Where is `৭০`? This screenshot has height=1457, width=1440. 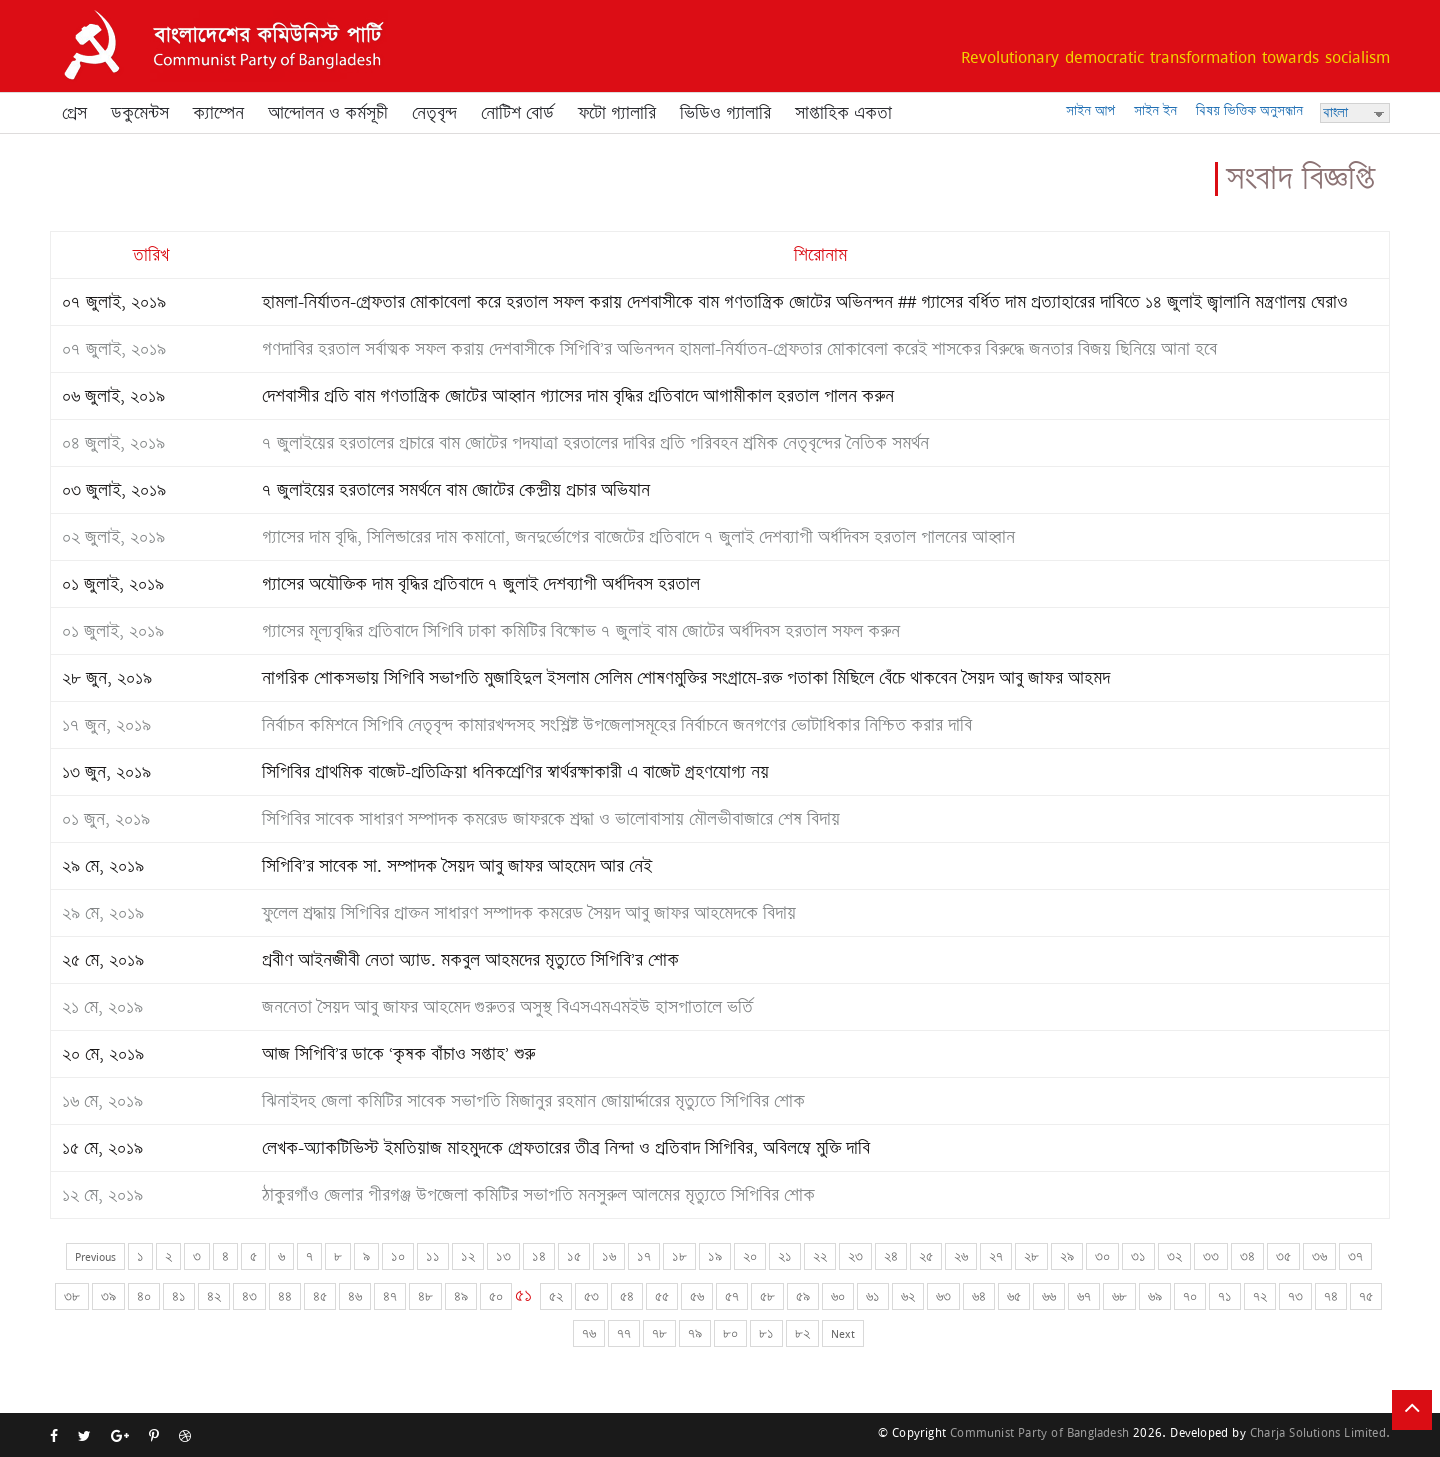
৭০ is located at coordinates (1190, 1296).